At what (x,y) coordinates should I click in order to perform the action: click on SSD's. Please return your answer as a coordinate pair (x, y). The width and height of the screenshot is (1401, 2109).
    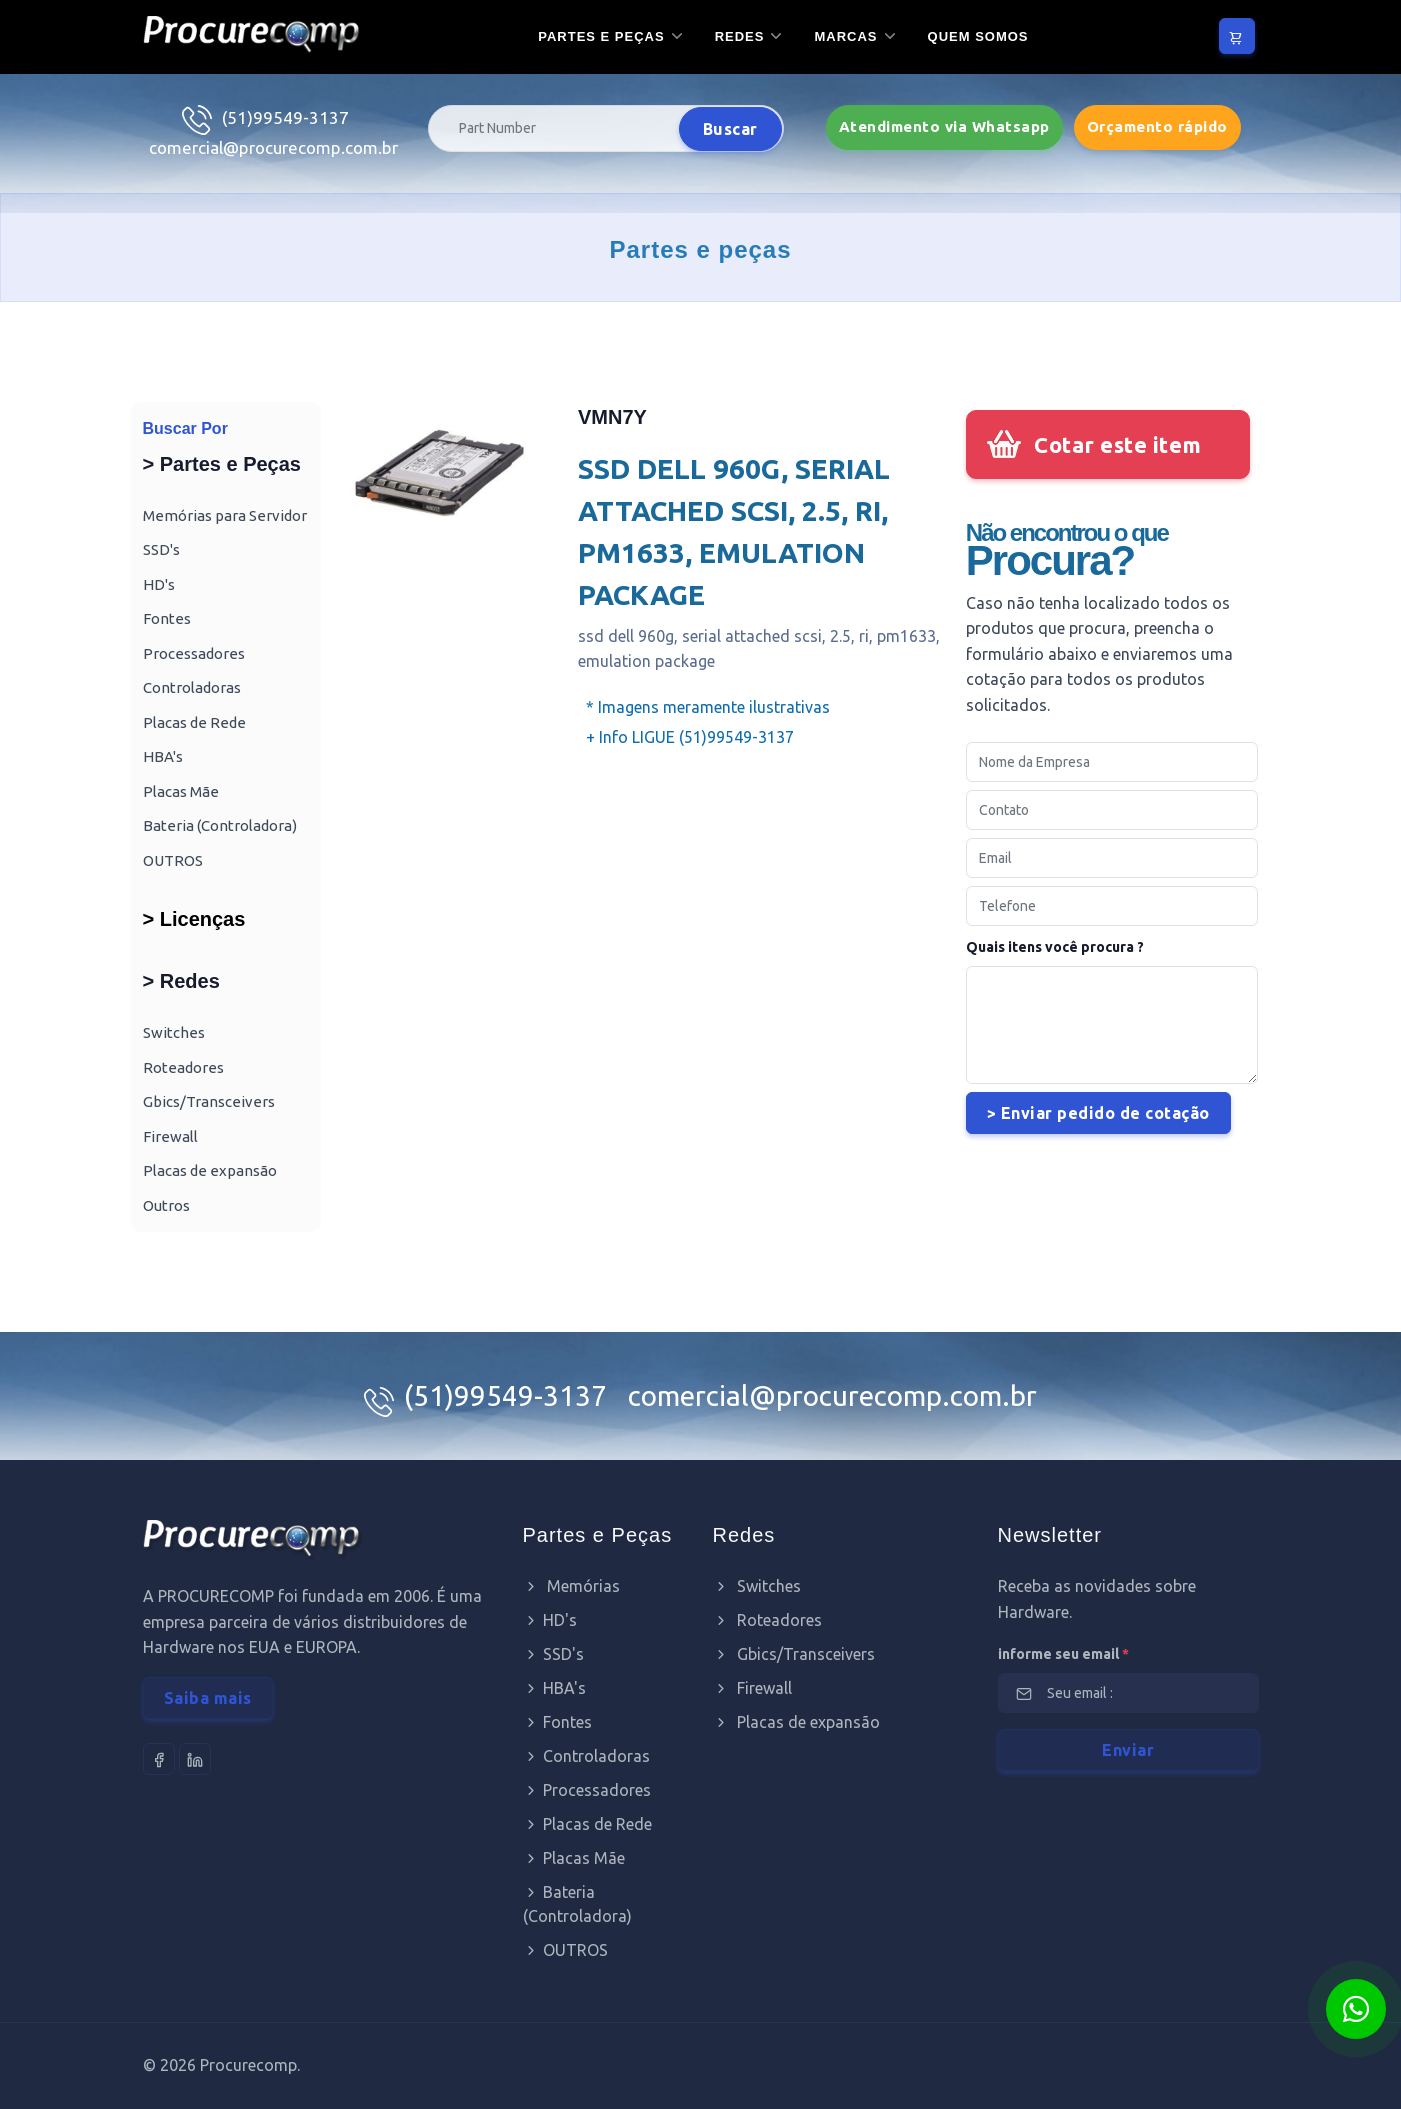
    Looking at the image, I should click on (161, 549).